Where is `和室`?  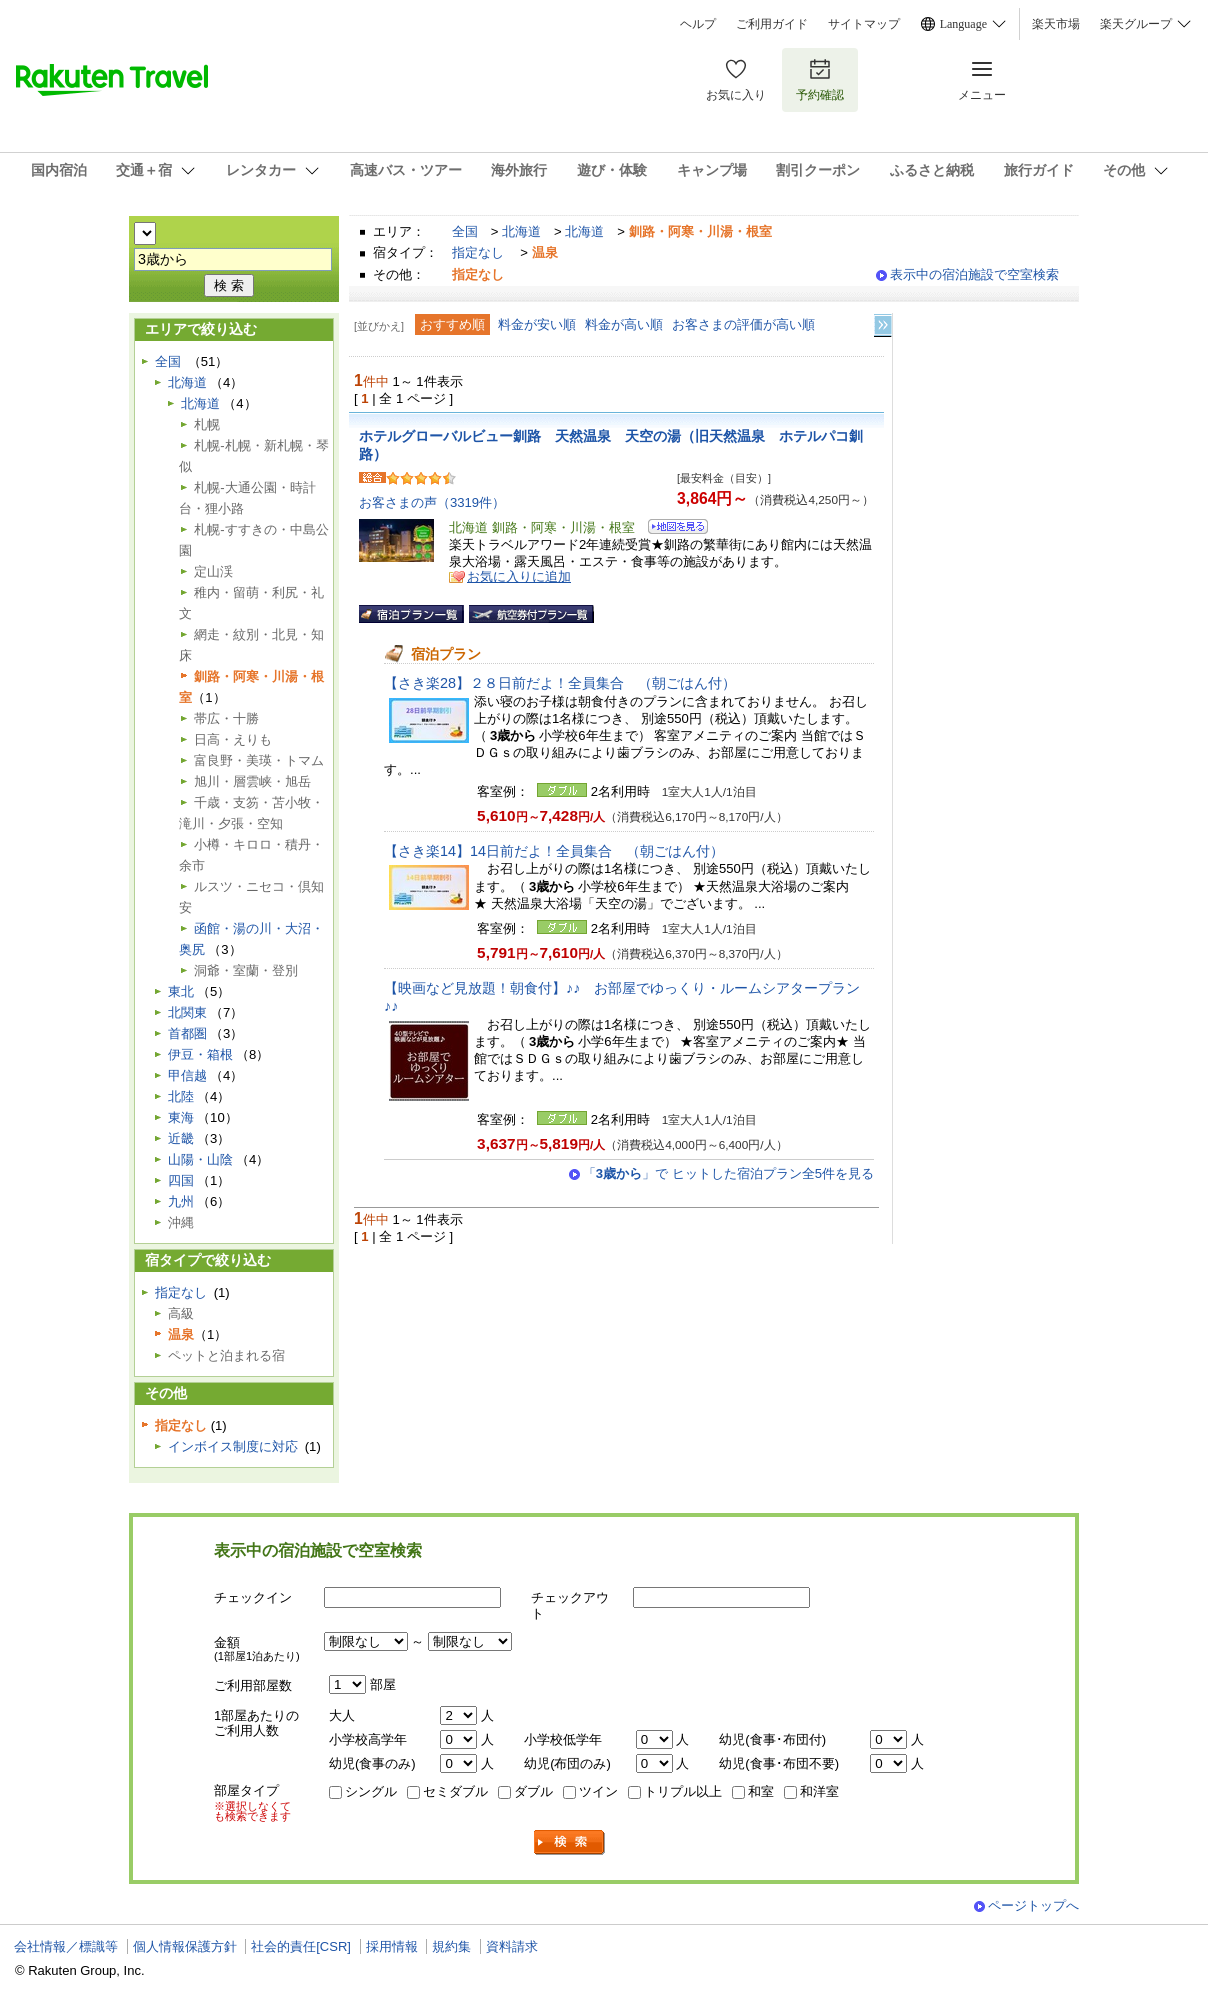
和室 is located at coordinates (761, 1791).